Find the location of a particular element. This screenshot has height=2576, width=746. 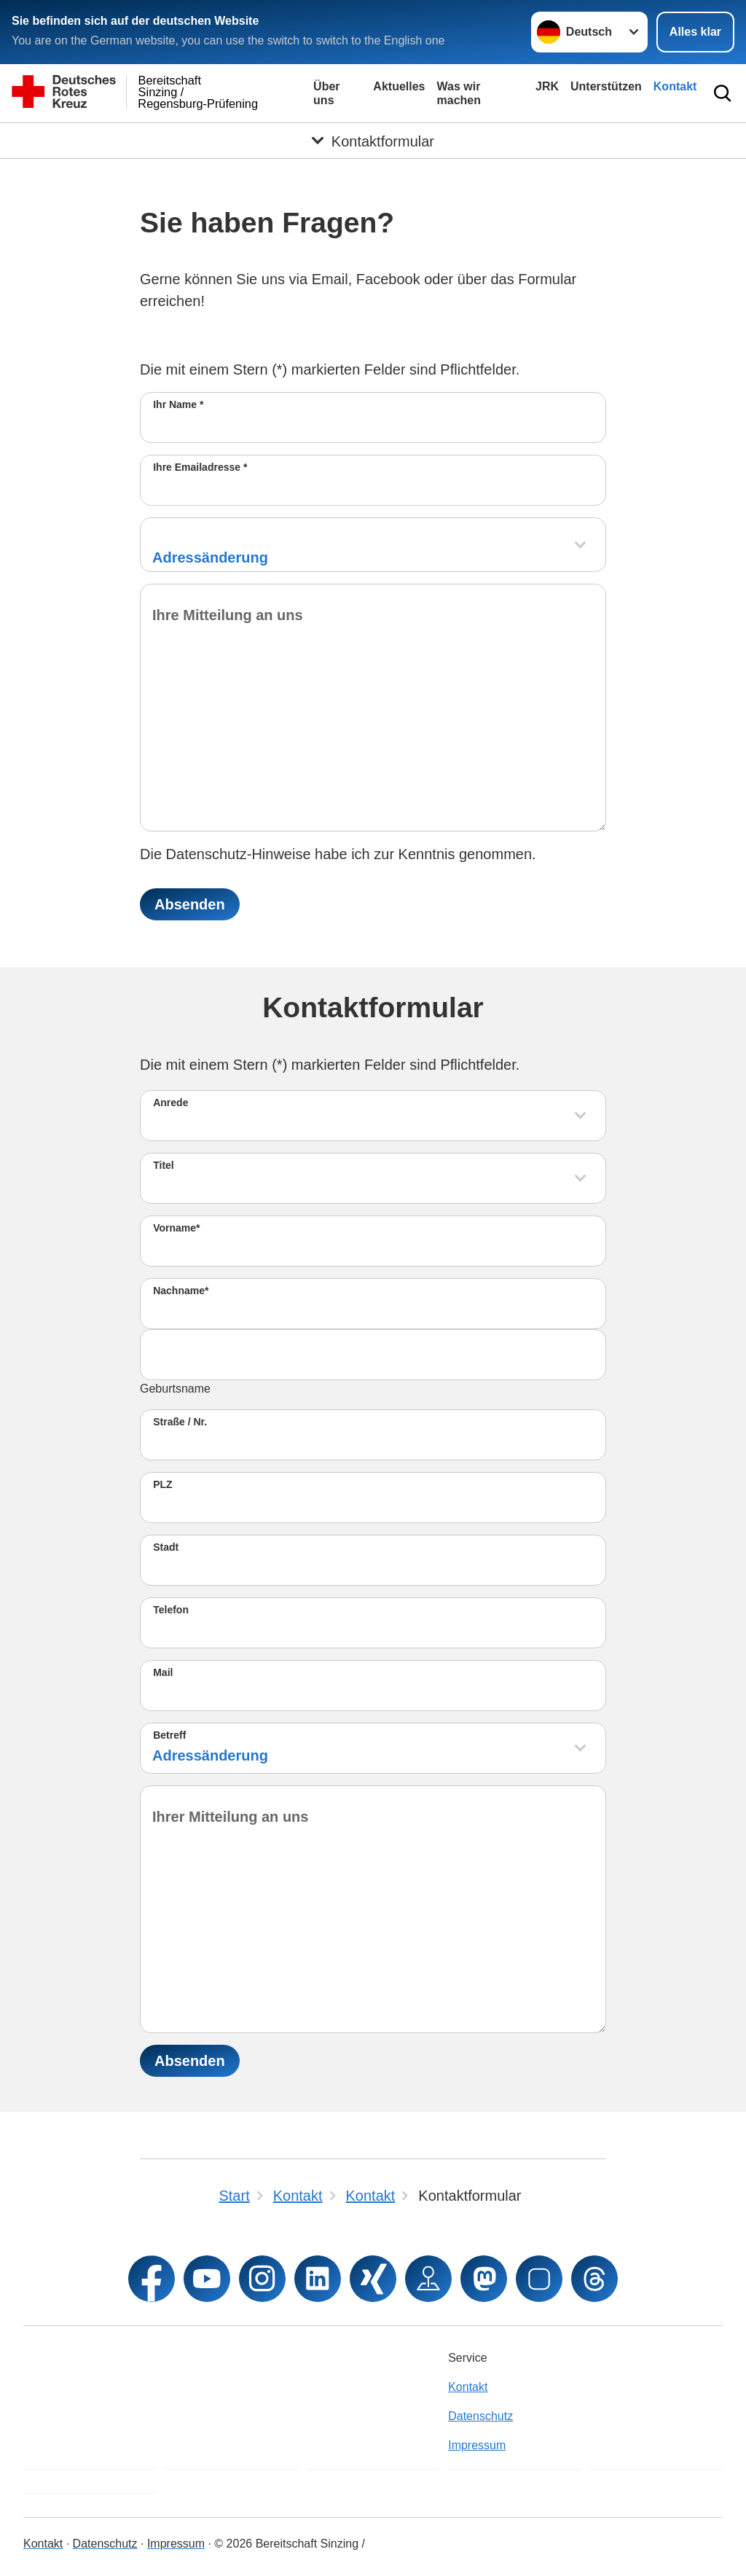

PLZ is located at coordinates (162, 1484).